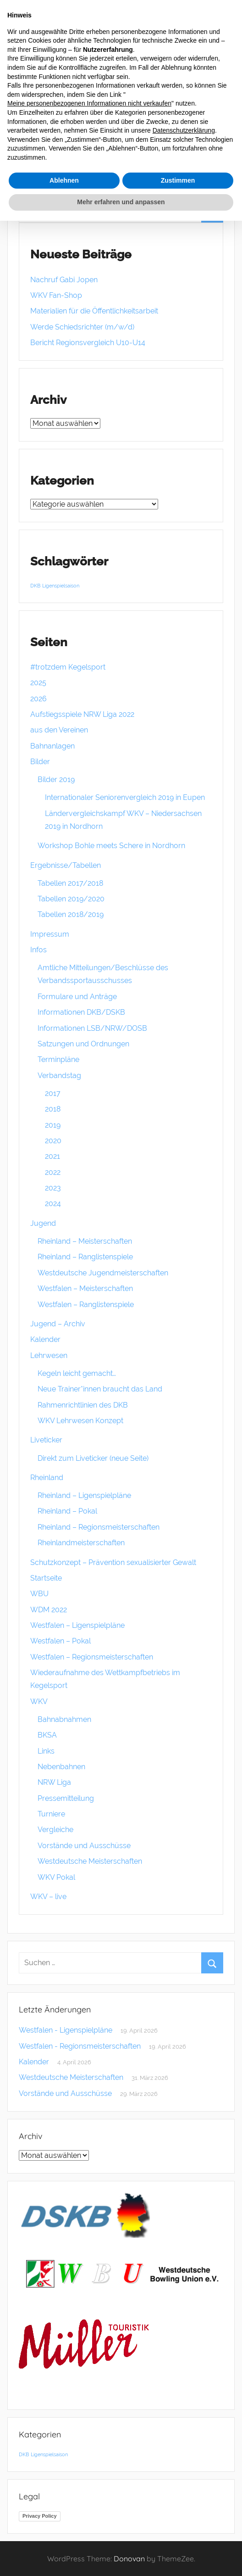 The image size is (242, 2576). Describe the element at coordinates (52, 1125) in the screenshot. I see `2019` at that location.